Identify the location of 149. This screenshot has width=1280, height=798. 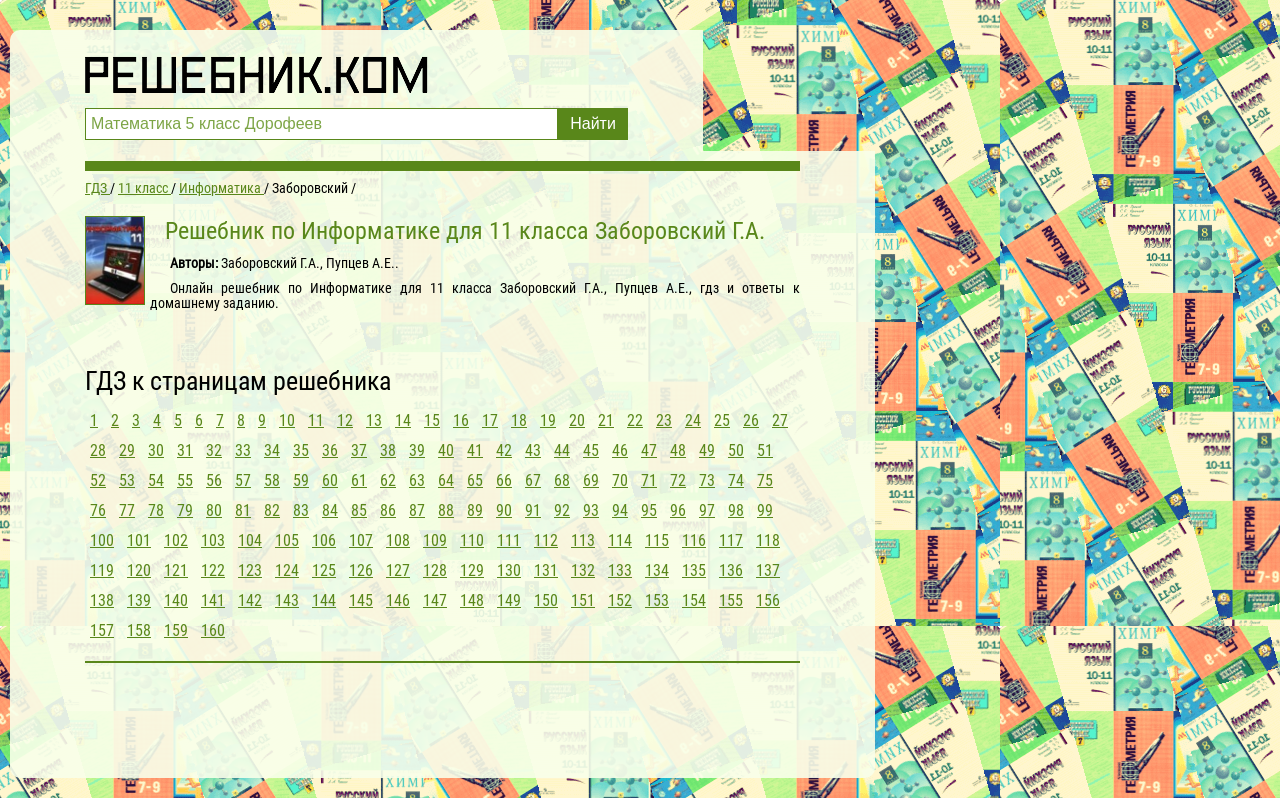
(509, 600).